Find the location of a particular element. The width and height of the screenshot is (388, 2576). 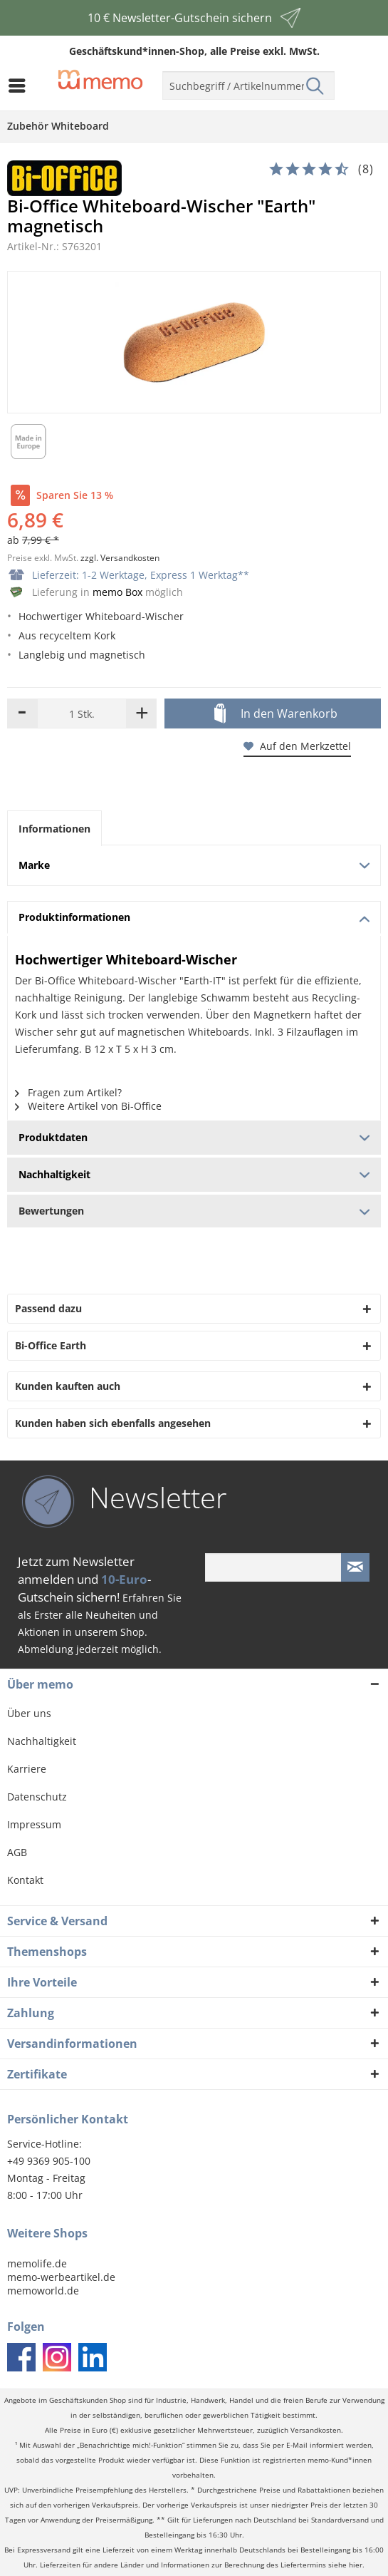

zzgl. Versandkosten is located at coordinates (119, 558).